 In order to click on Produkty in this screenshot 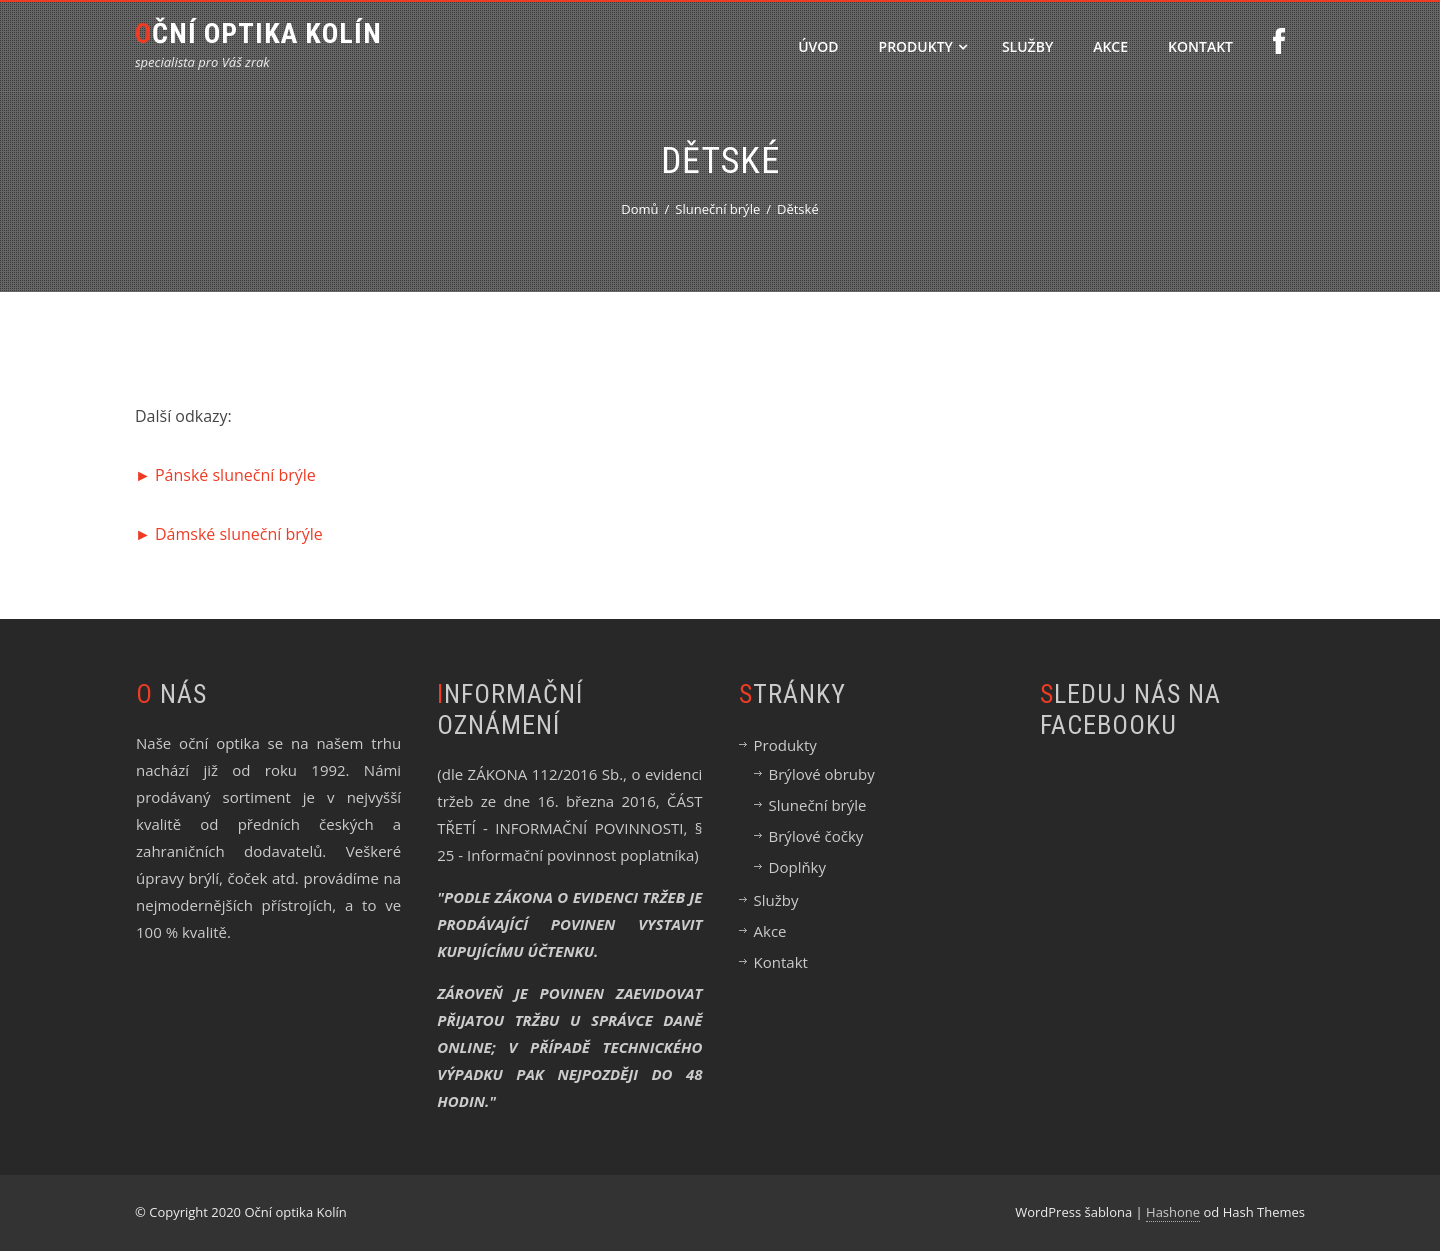, I will do `click(923, 46)`.